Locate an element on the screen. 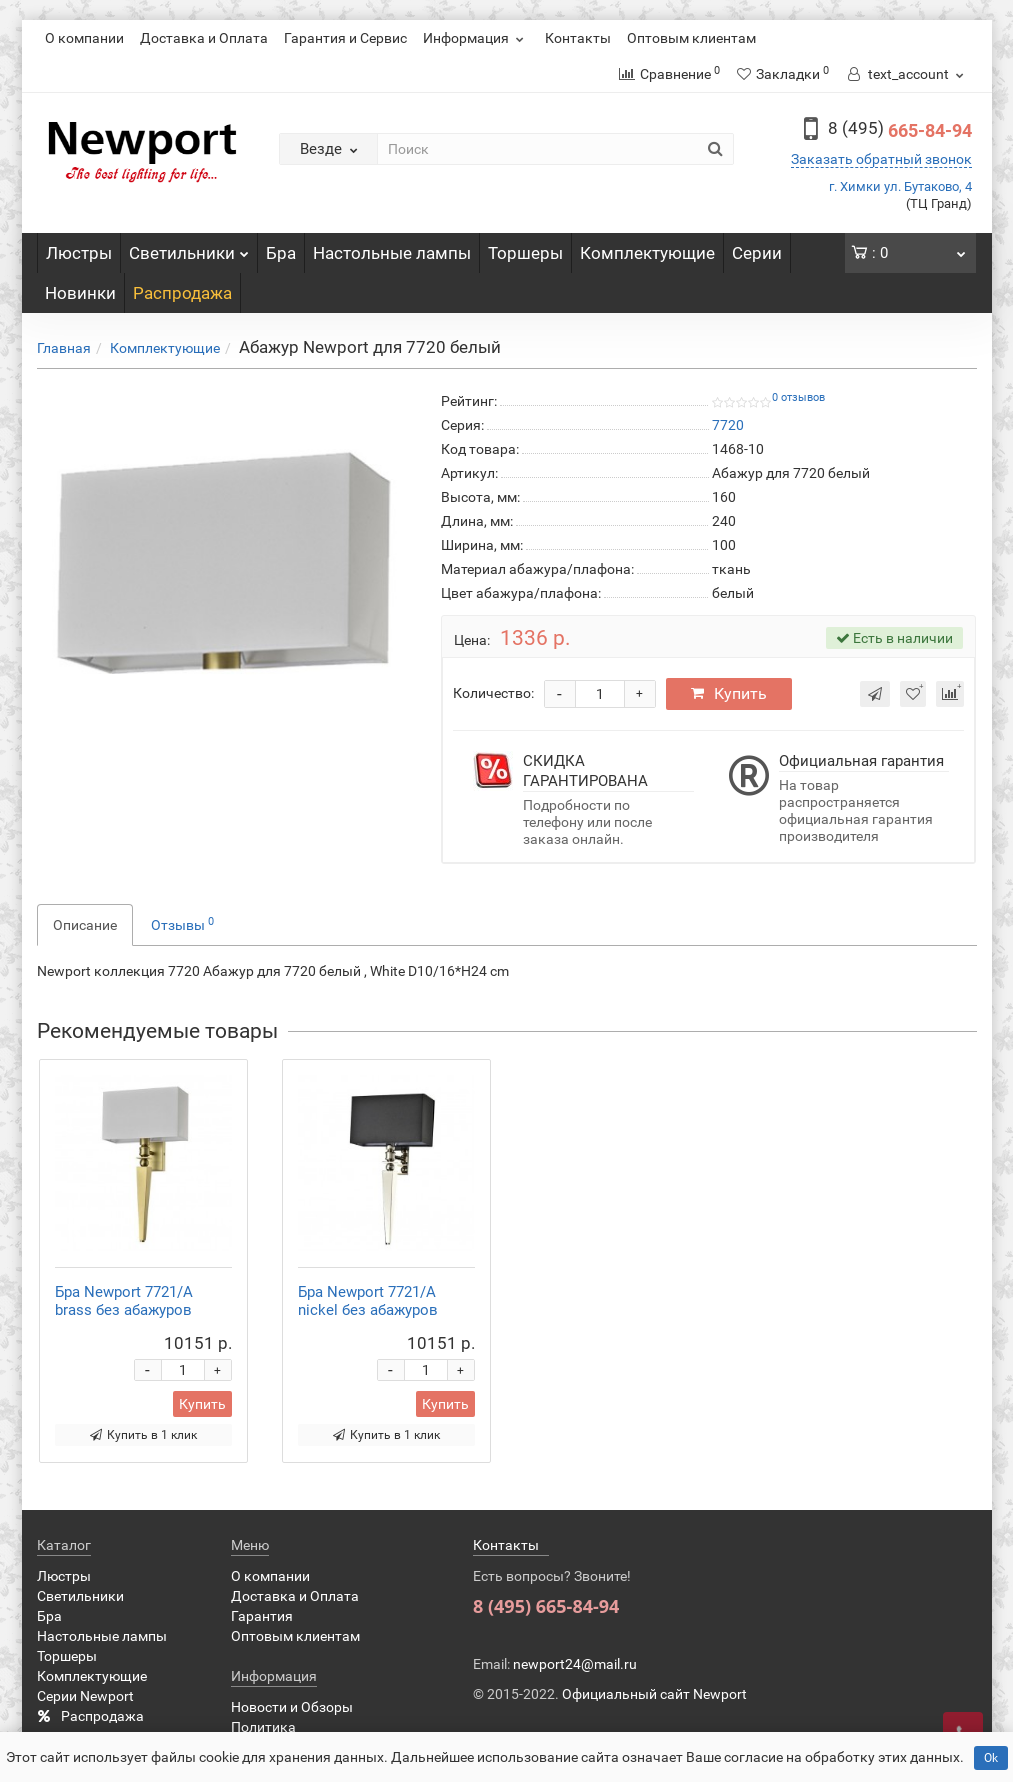 The width and height of the screenshot is (1013, 1782). О компании is located at coordinates (84, 38).